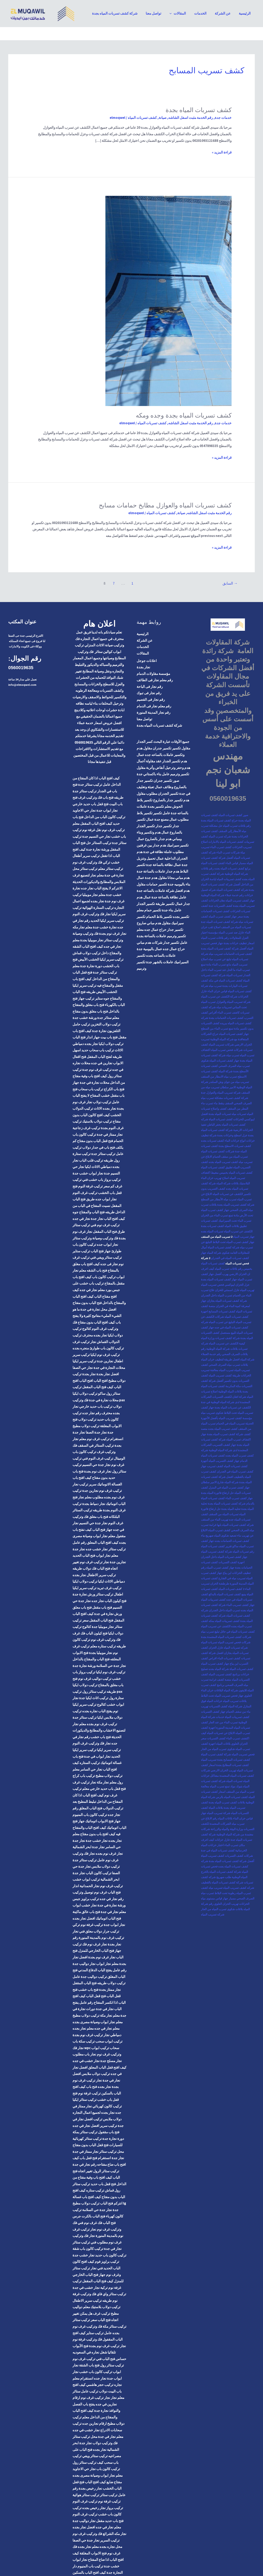  I want to click on تركيب دولاب قماش, so click(86, 953).